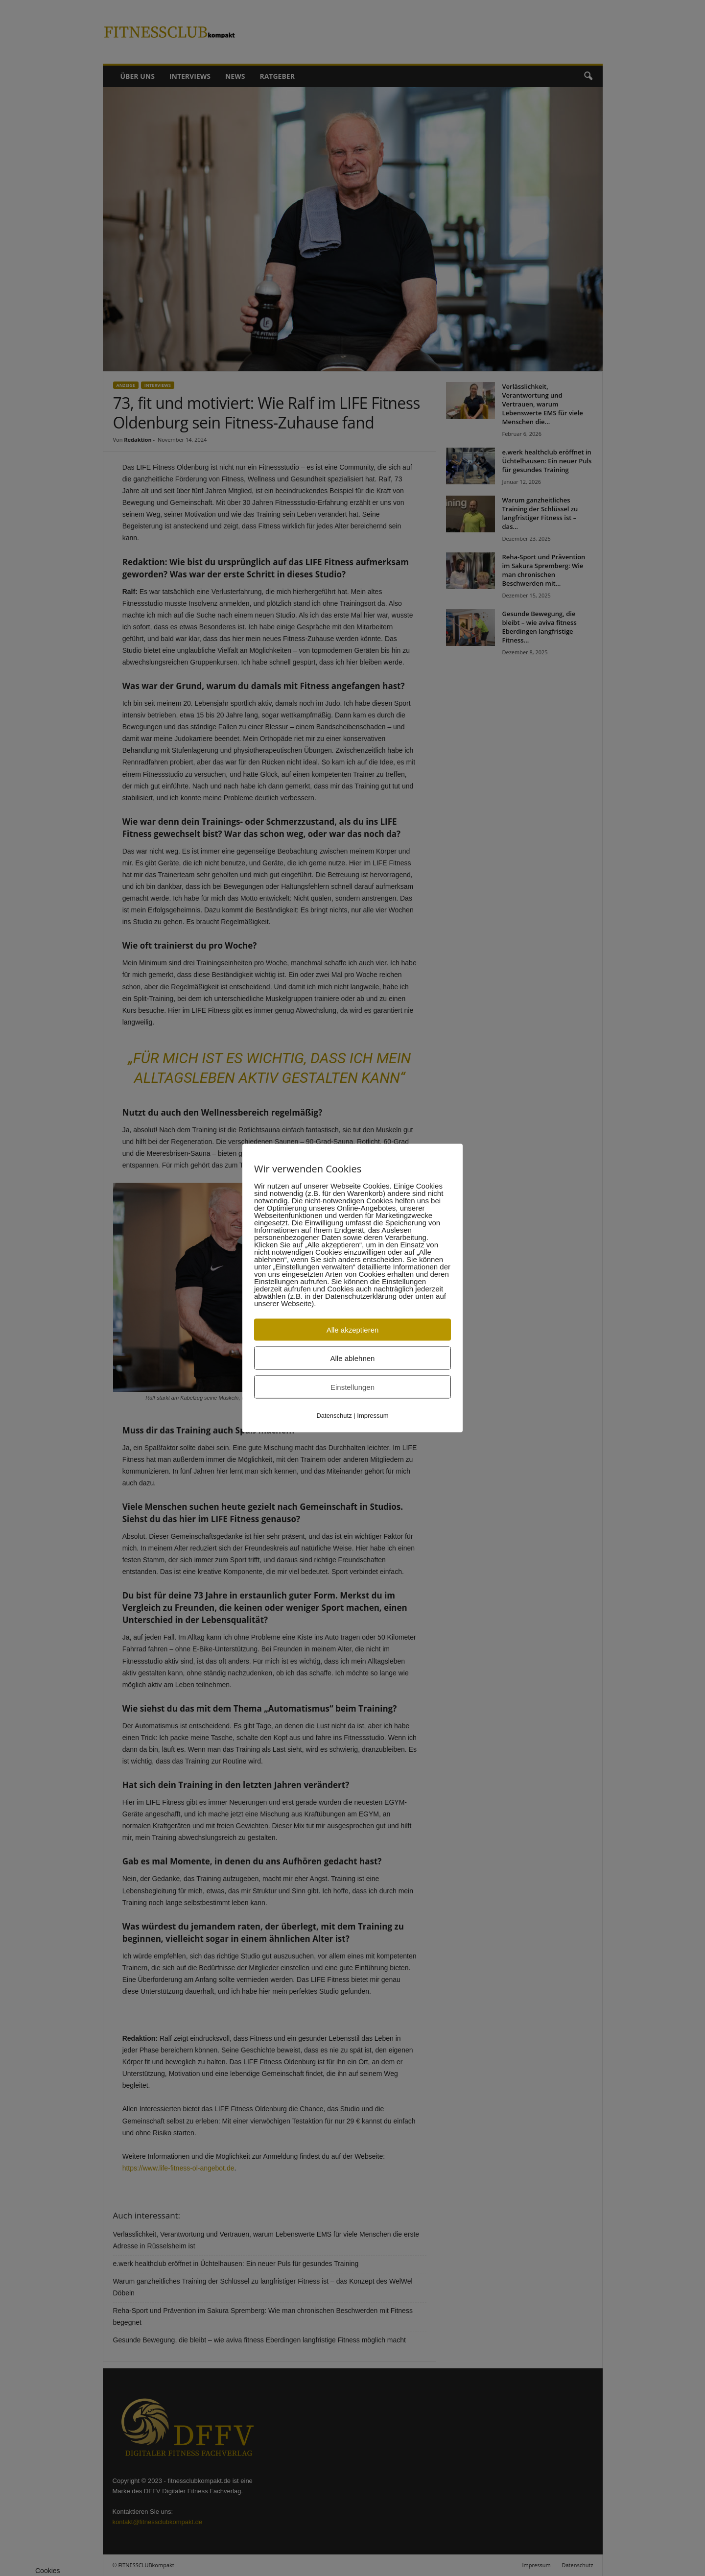  What do you see at coordinates (353, 1330) in the screenshot?
I see `Alle akzeptieren` at bounding box center [353, 1330].